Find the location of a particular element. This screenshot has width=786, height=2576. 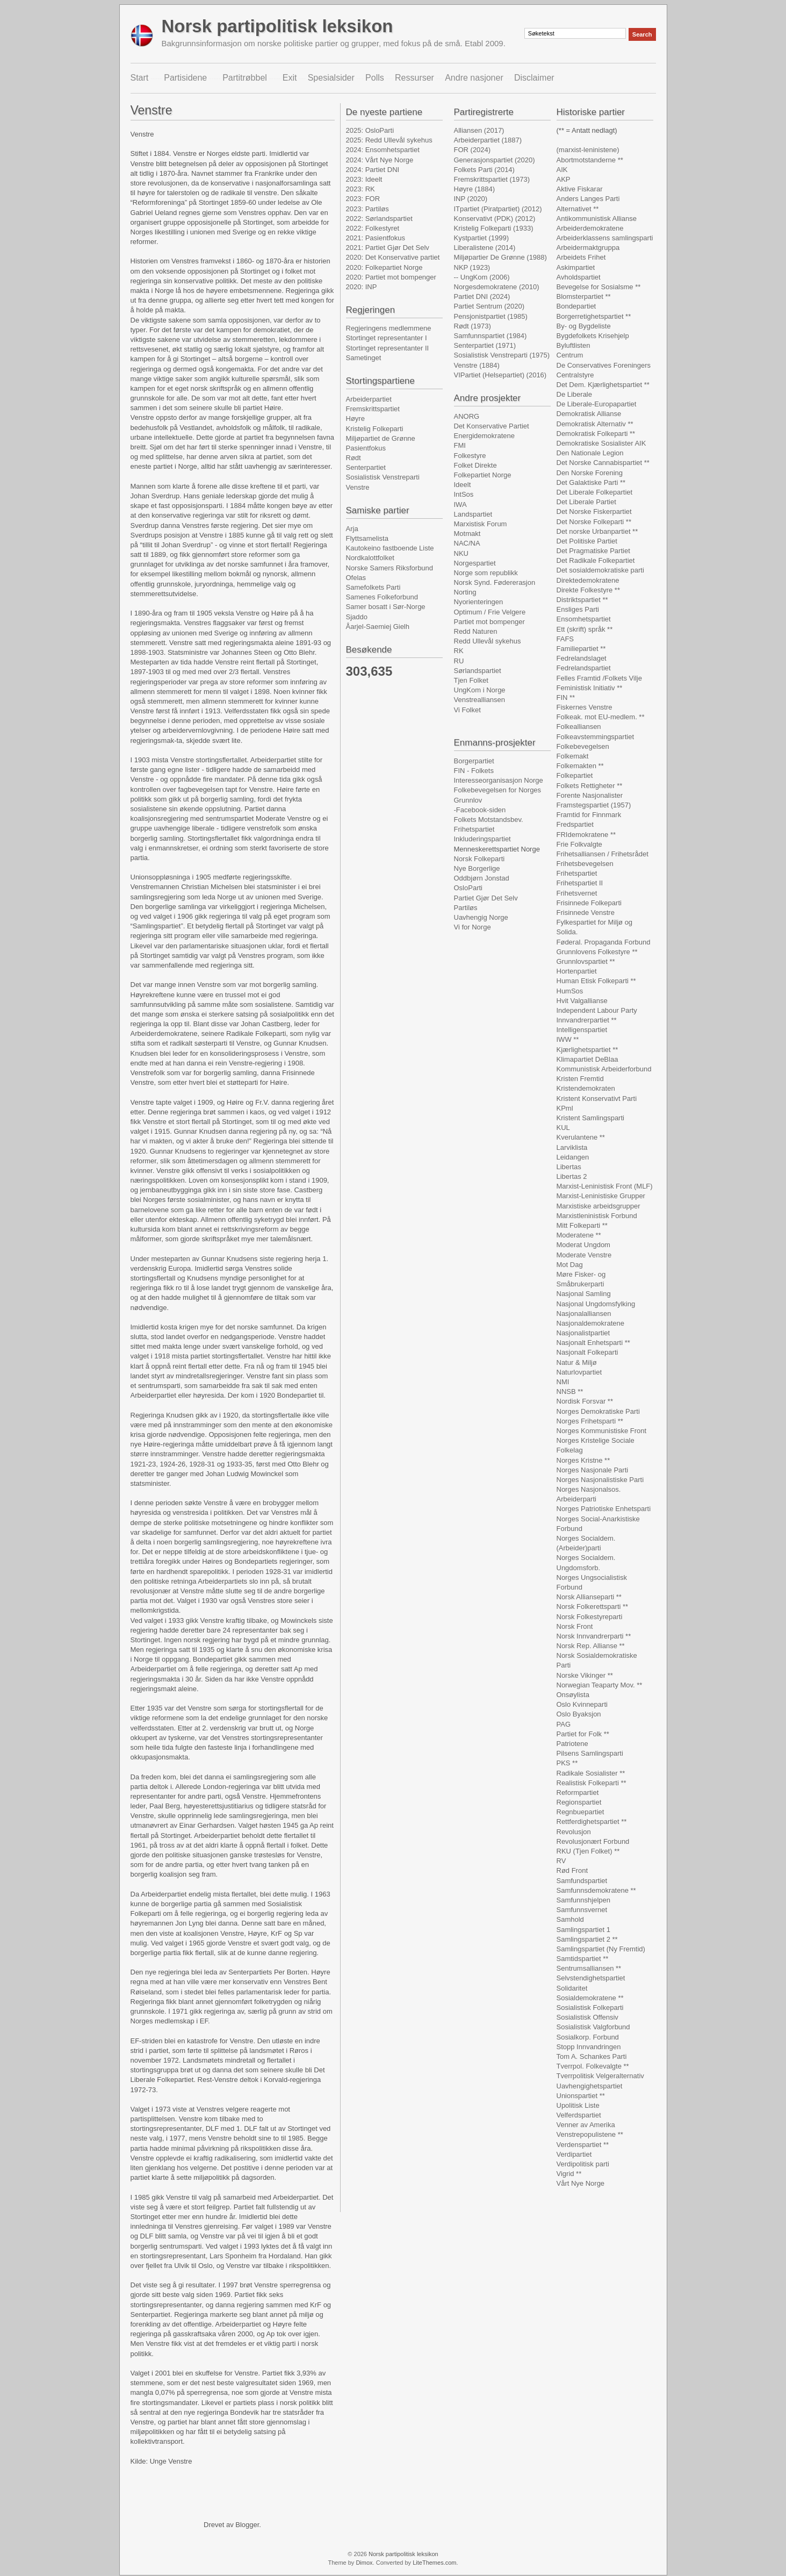

Folkebevegelsen is located at coordinates (583, 746).